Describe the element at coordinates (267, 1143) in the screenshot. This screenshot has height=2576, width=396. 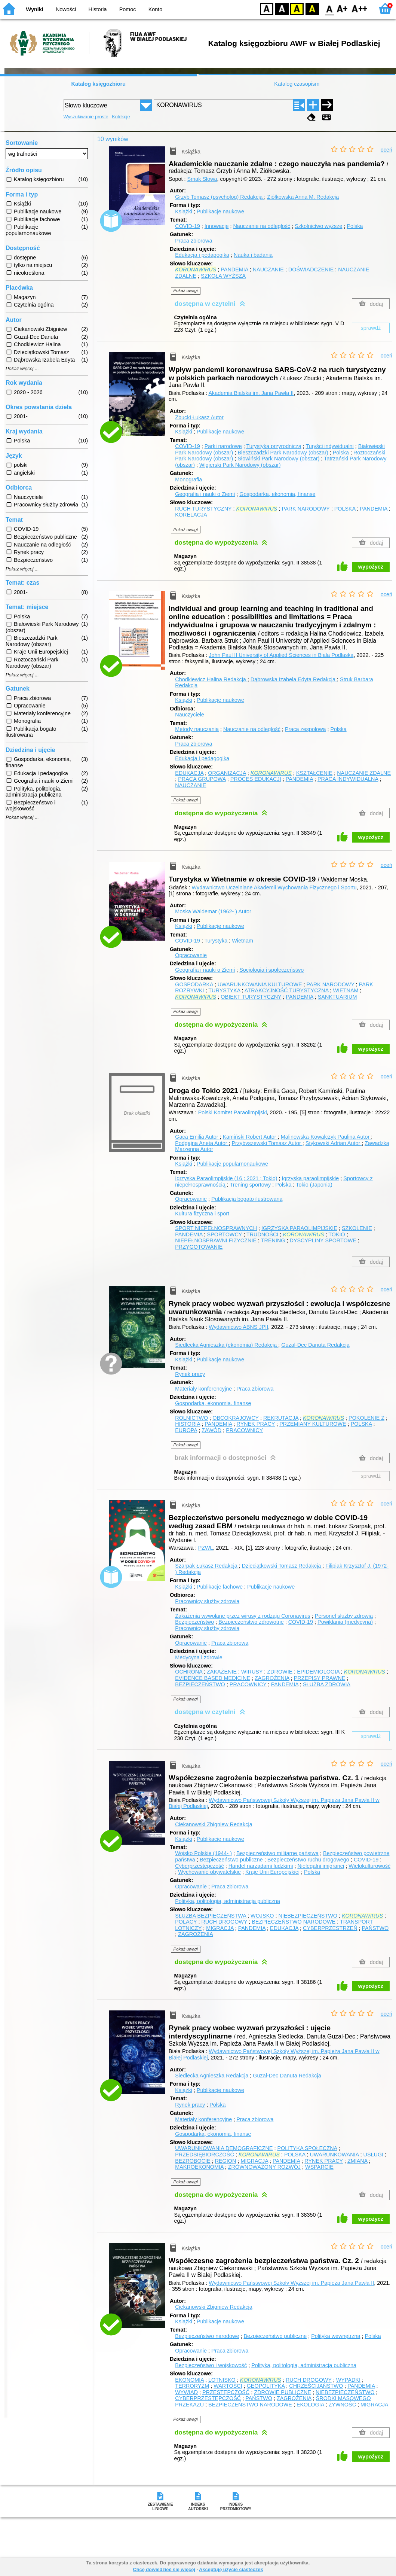
I see `Przybyszewski Tomasz` at that location.